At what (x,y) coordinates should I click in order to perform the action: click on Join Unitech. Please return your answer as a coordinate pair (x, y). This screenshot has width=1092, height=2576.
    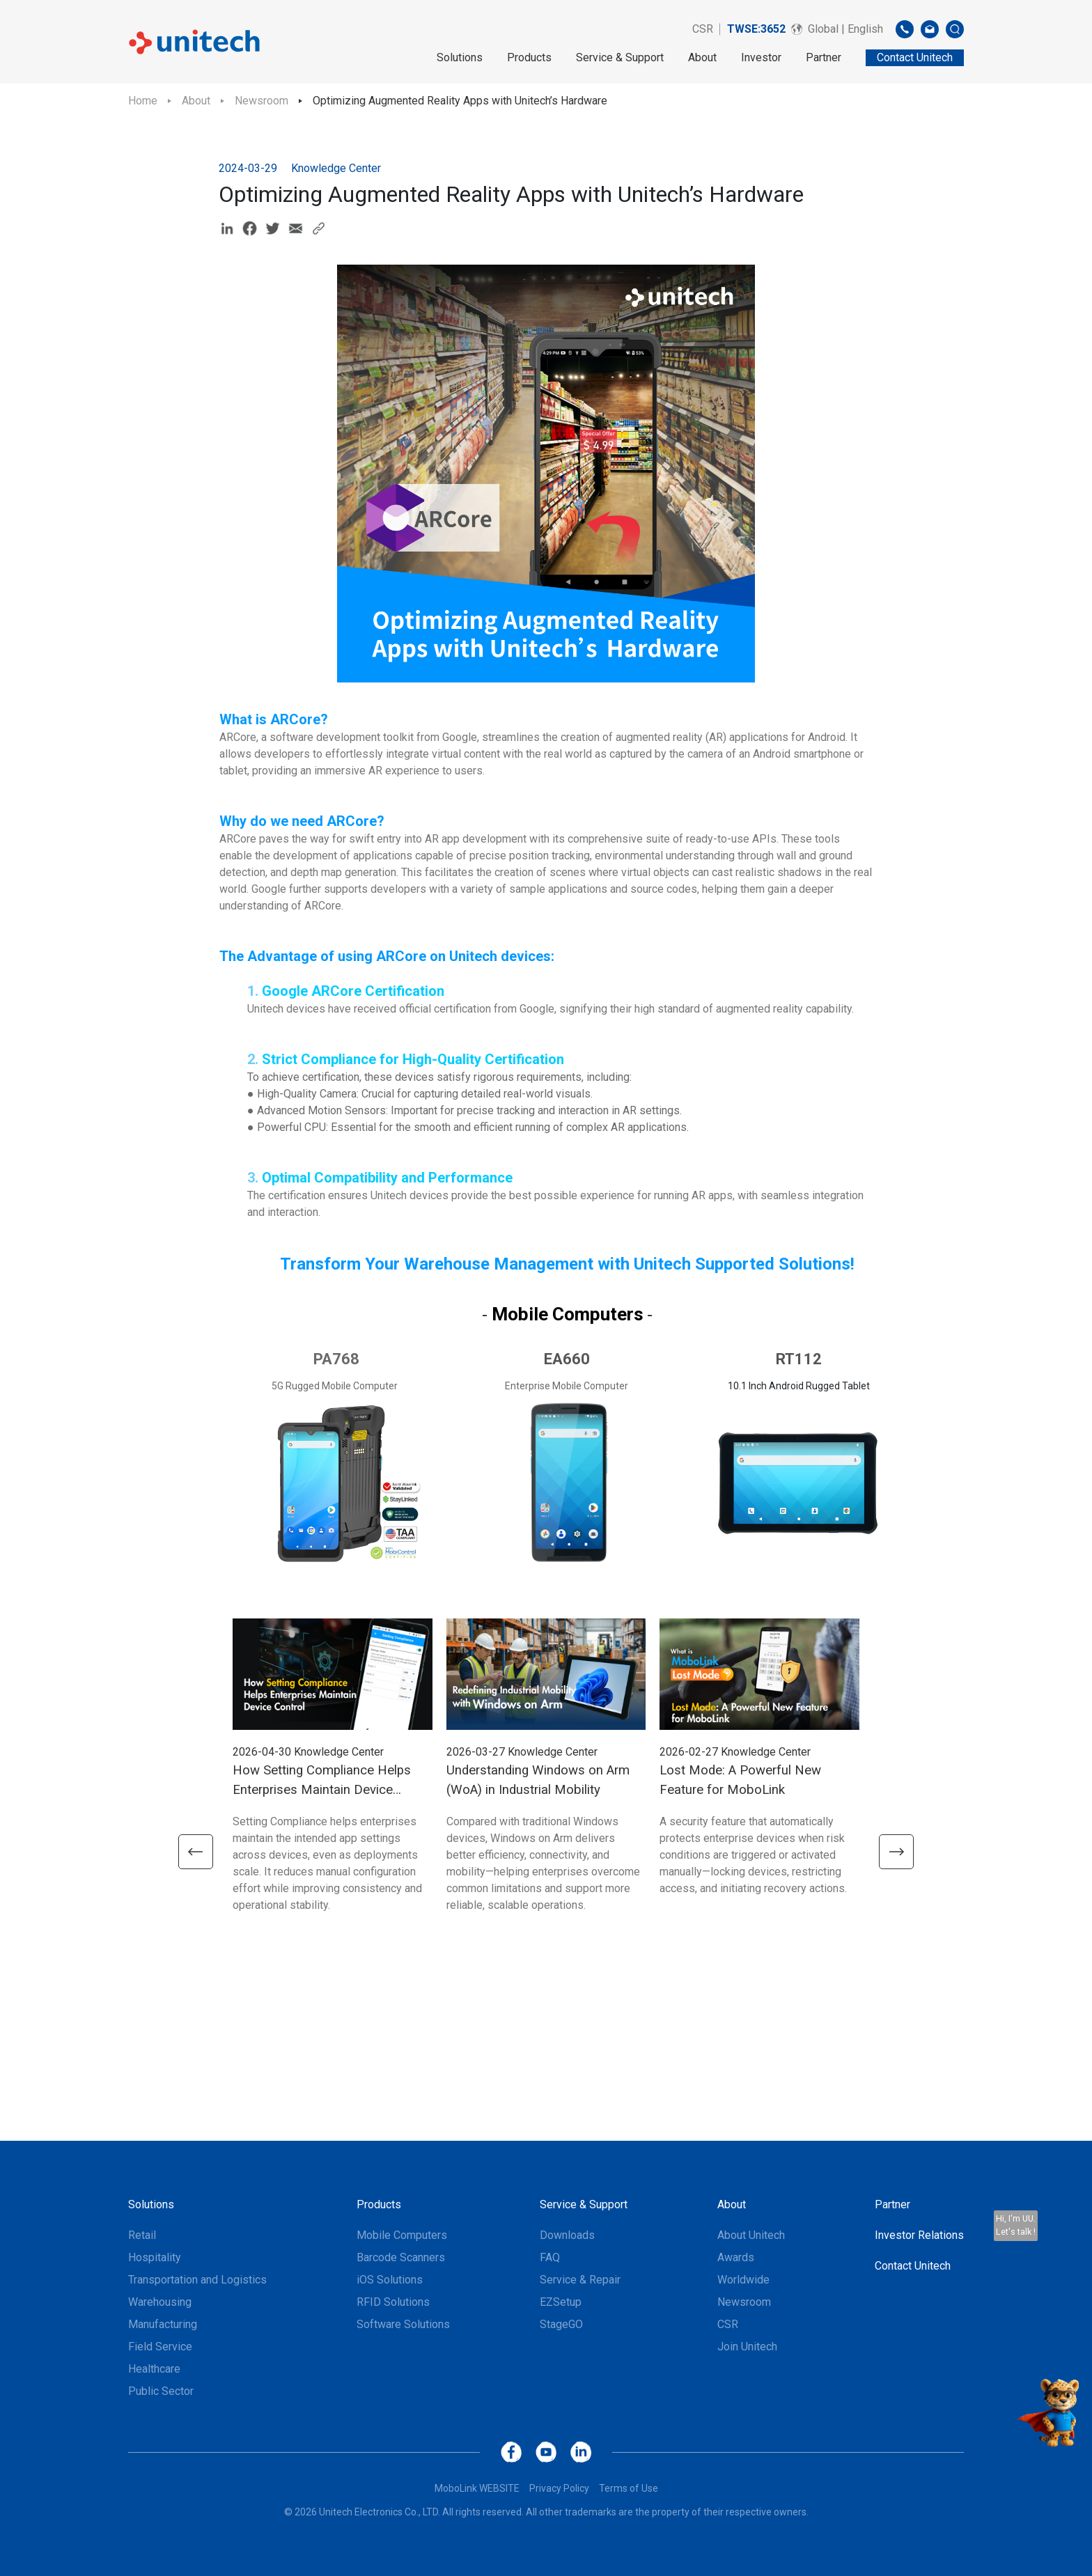
    Looking at the image, I should click on (747, 2346).